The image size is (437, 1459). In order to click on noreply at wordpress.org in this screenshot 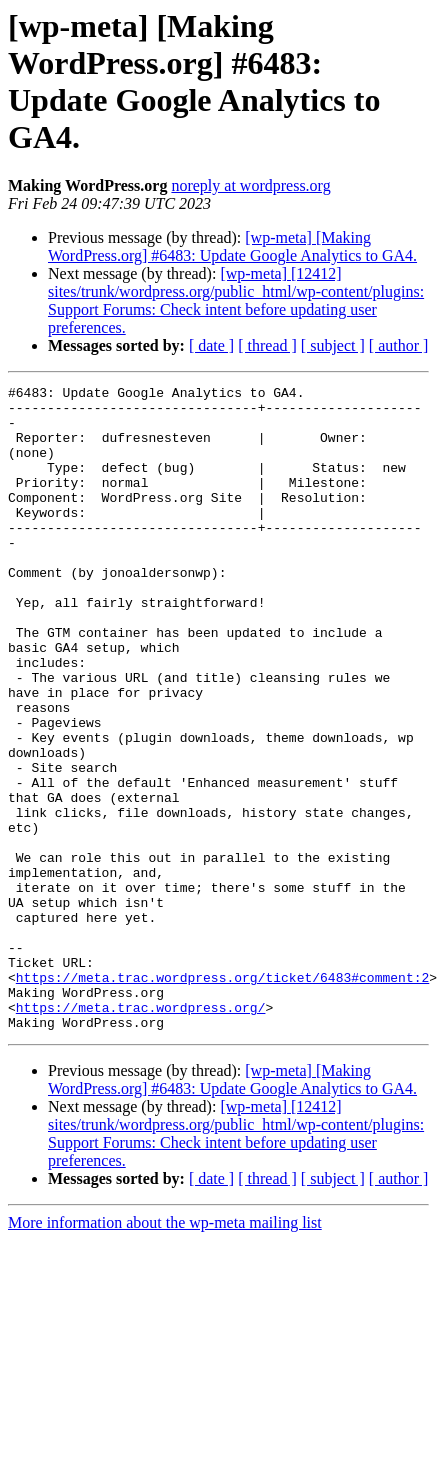, I will do `click(250, 185)`.